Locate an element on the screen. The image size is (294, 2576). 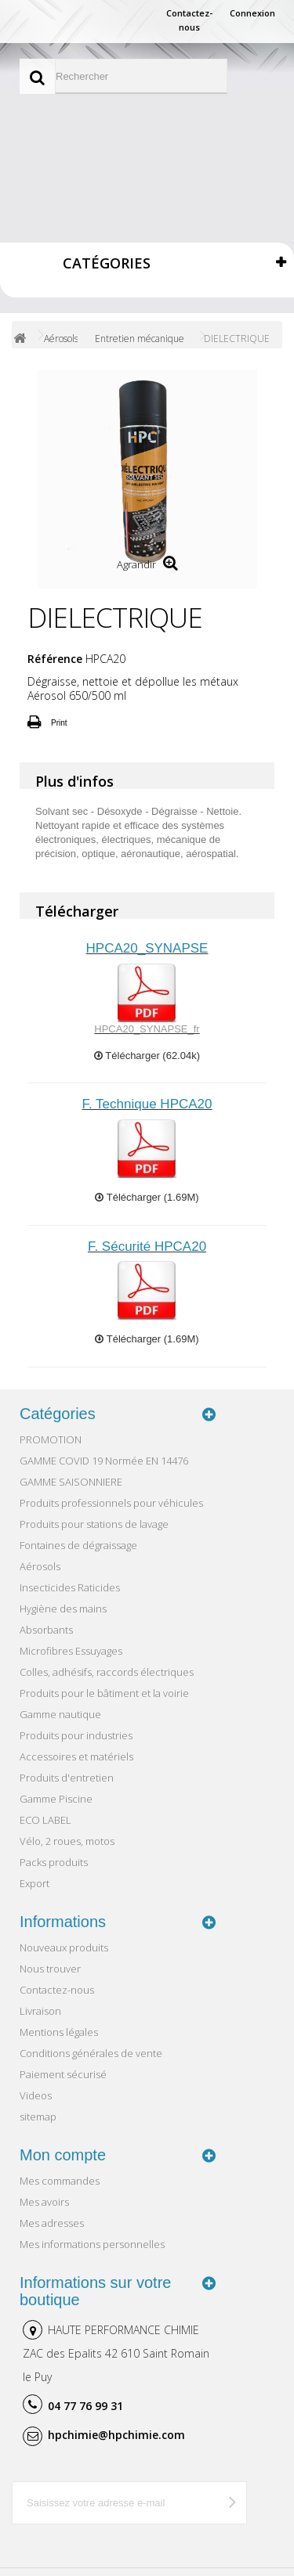
GAMME SAISONNIERE is located at coordinates (71, 1482).